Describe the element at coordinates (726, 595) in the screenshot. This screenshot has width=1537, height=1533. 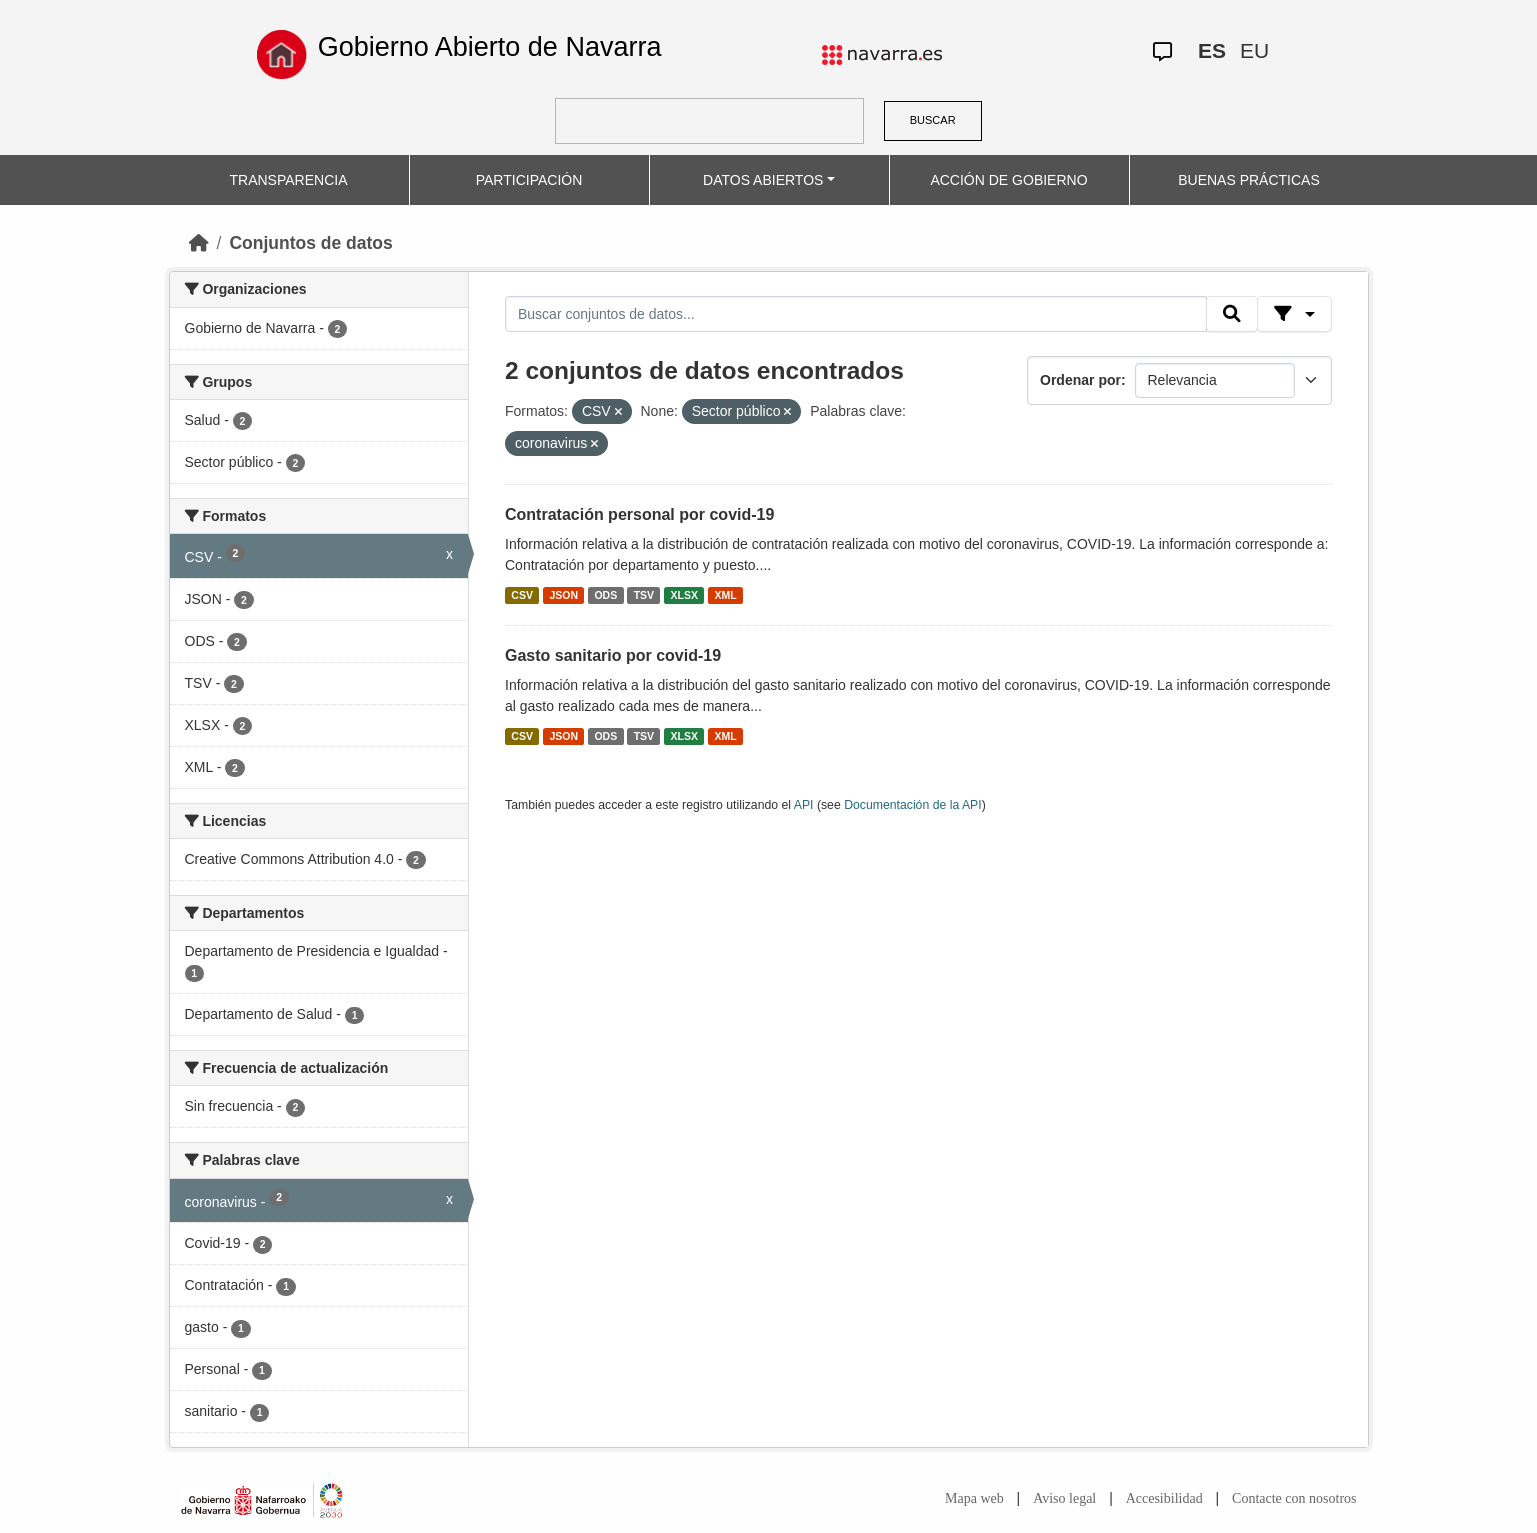
I see `XML` at that location.